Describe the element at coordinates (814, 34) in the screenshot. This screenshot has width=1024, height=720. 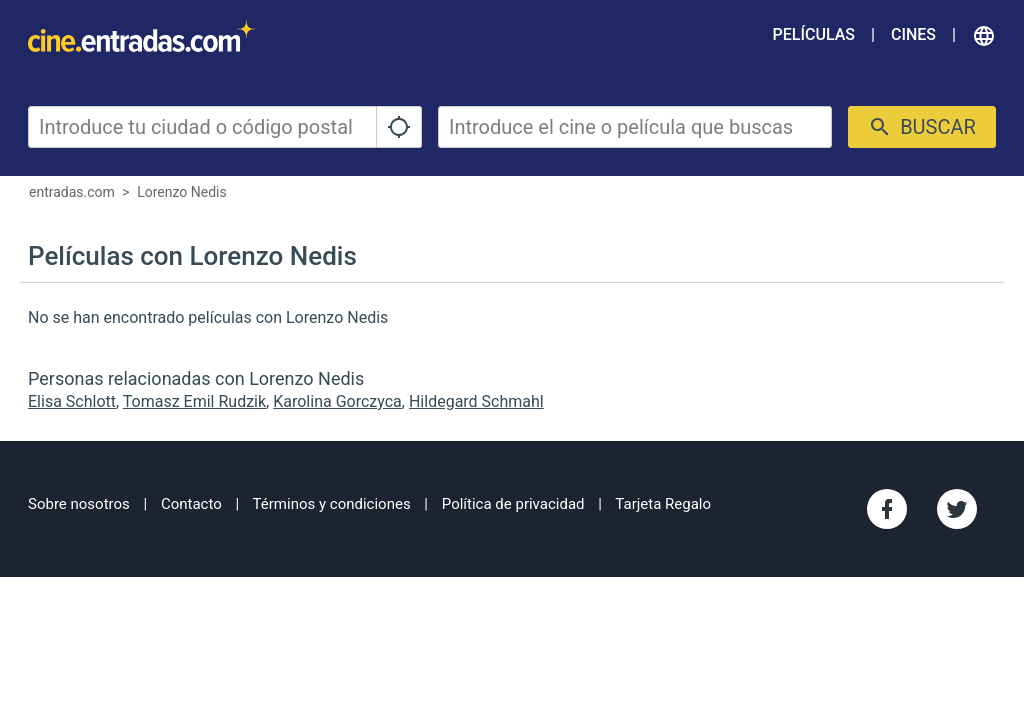
I see `Películas` at that location.